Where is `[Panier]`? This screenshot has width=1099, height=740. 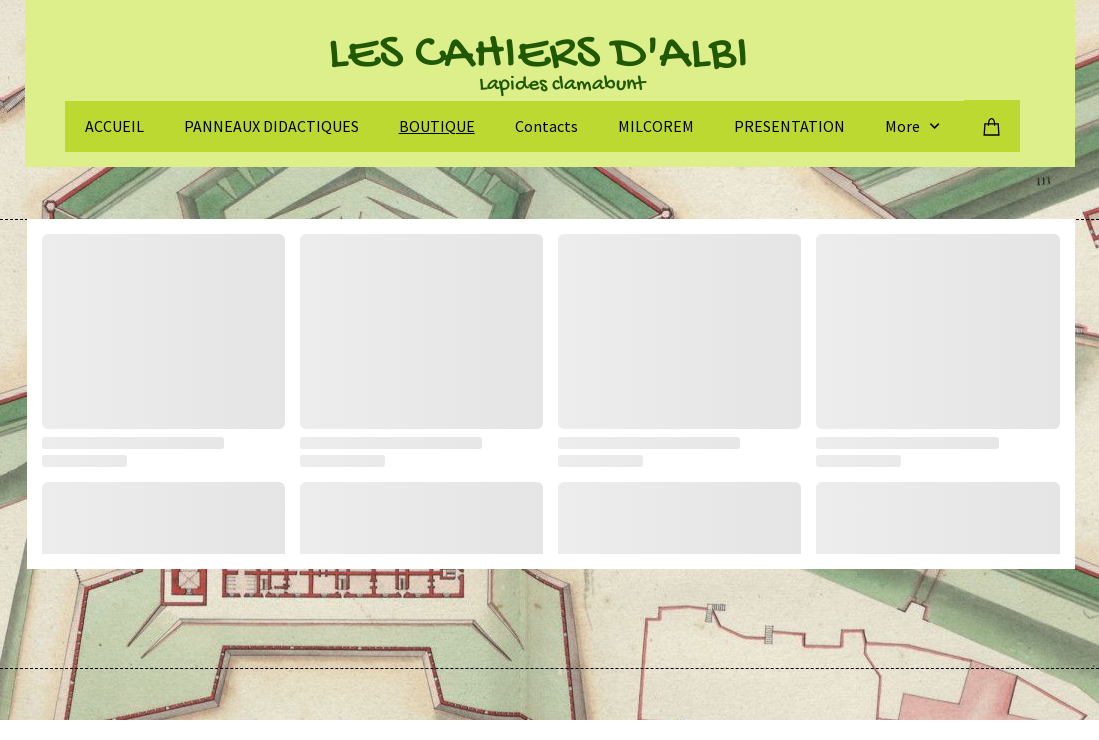
[Panier] is located at coordinates (992, 126).